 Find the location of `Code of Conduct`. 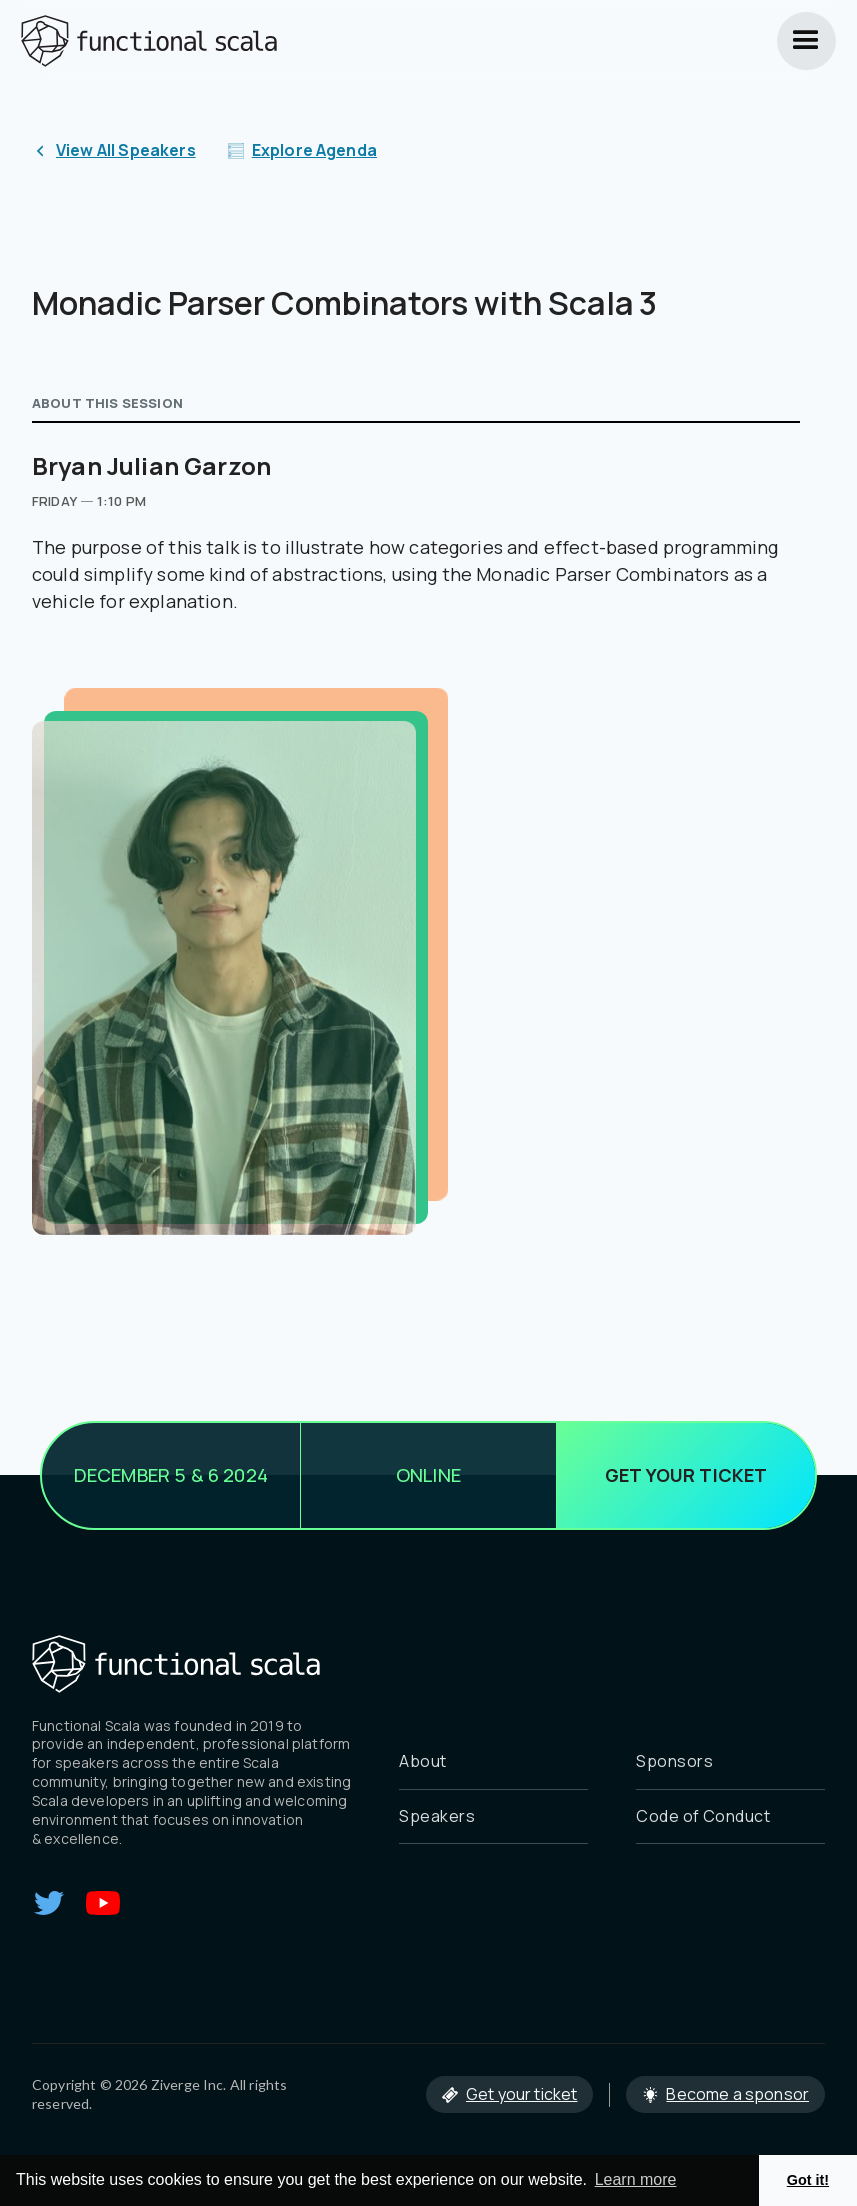

Code of Conduct is located at coordinates (703, 1816).